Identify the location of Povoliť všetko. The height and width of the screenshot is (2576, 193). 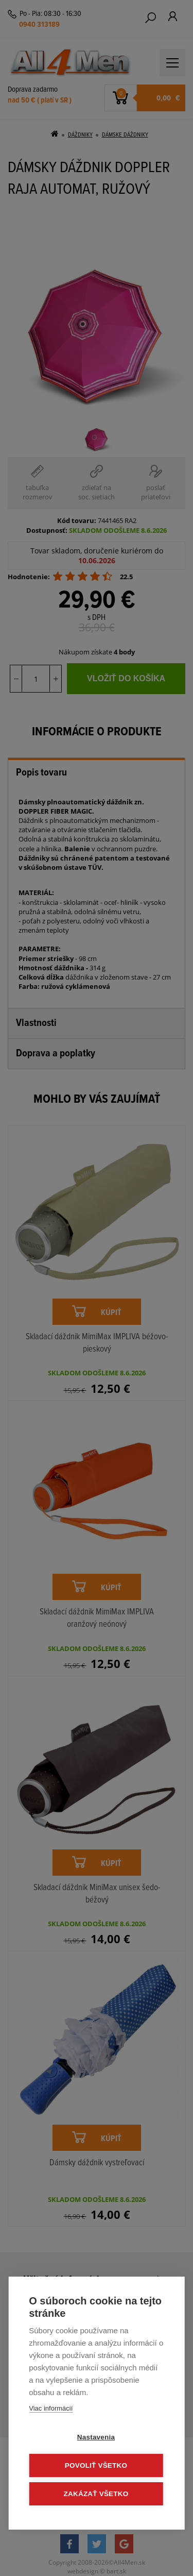
(96, 2465).